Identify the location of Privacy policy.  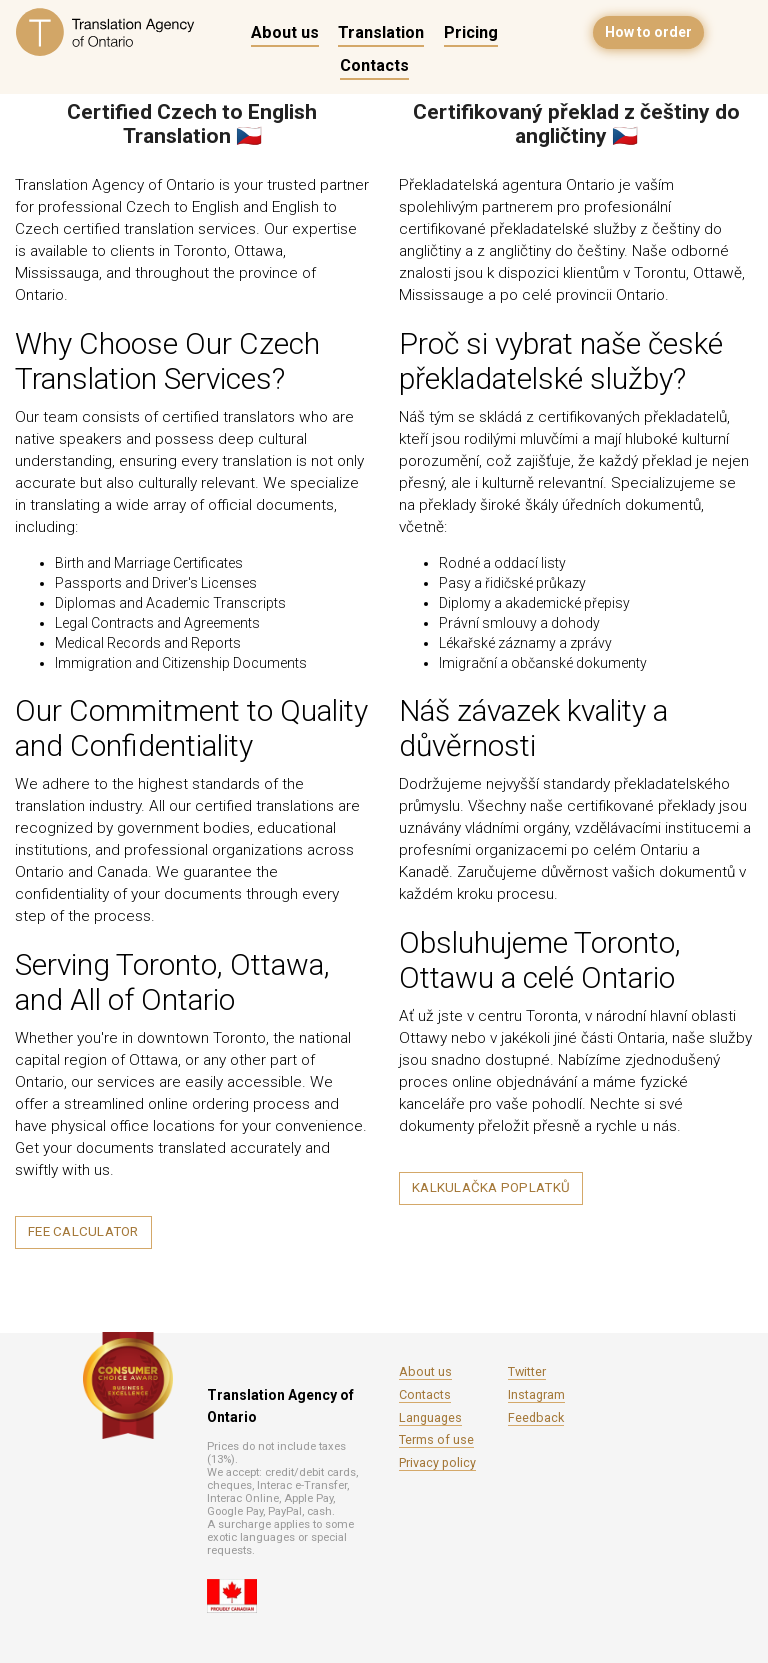
(437, 1462).